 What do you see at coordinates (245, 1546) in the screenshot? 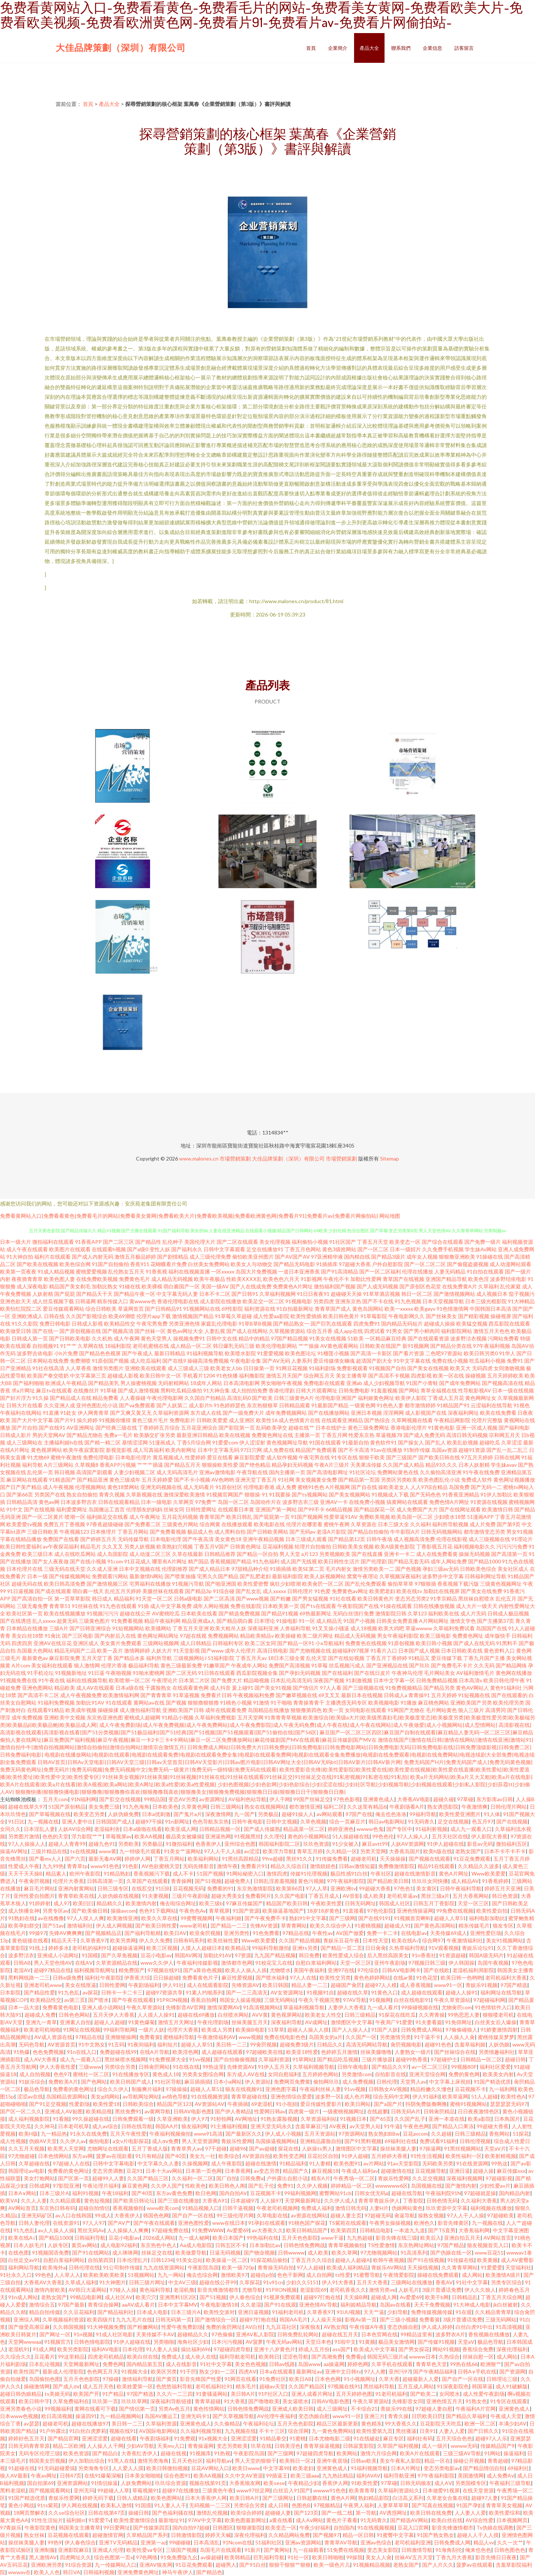
I see `日韩黄色网址` at bounding box center [245, 1546].